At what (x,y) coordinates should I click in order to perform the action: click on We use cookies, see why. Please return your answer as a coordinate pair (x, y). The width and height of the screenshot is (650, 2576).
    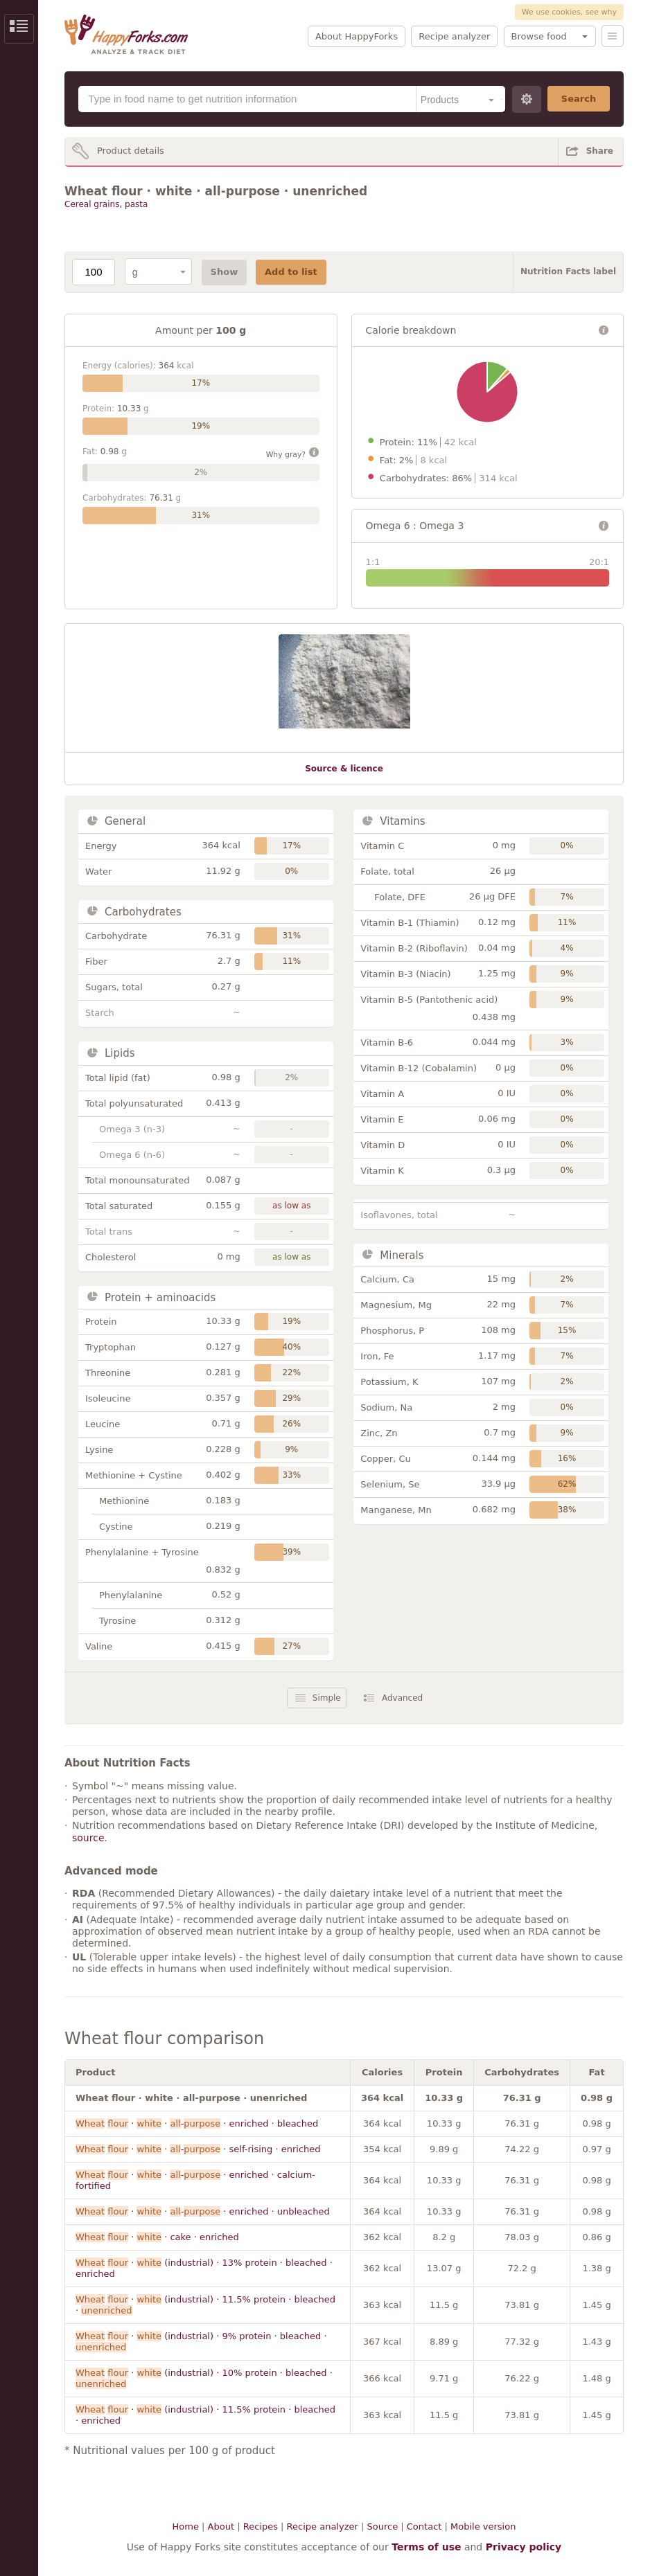
    Looking at the image, I should click on (569, 12).